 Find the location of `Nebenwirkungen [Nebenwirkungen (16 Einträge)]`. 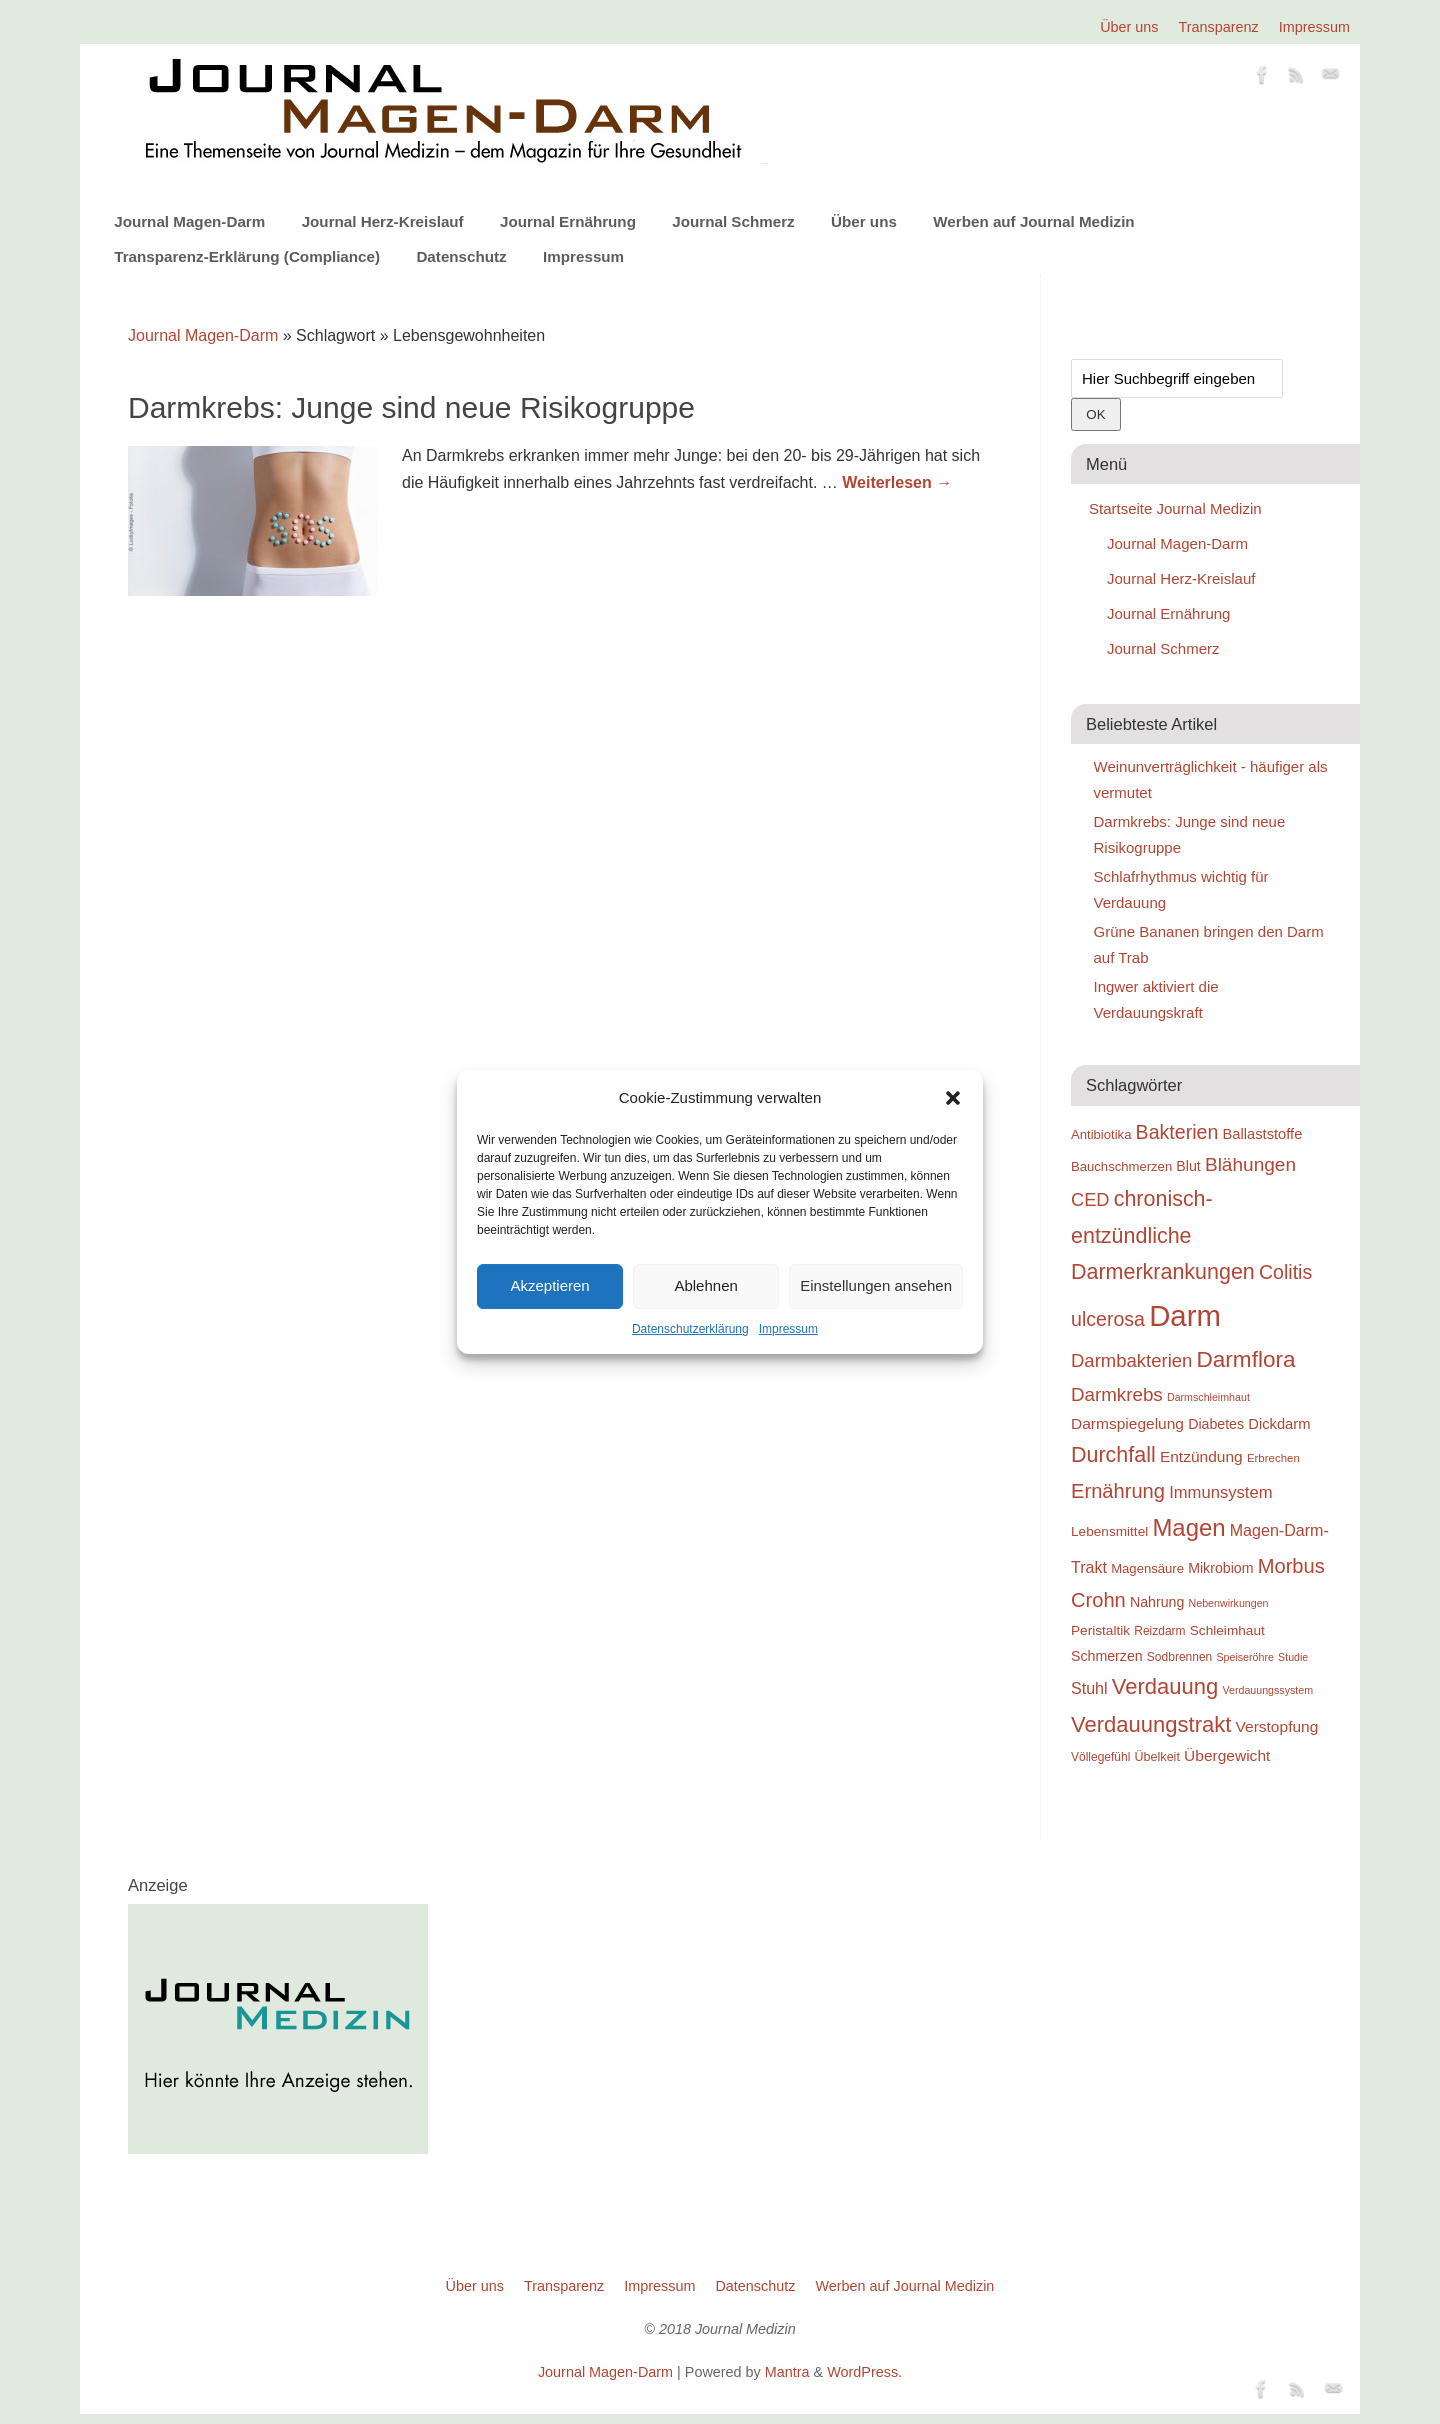

Nebenwirkungen [Nebenwirkungen (16 Einträge)] is located at coordinates (1229, 1603).